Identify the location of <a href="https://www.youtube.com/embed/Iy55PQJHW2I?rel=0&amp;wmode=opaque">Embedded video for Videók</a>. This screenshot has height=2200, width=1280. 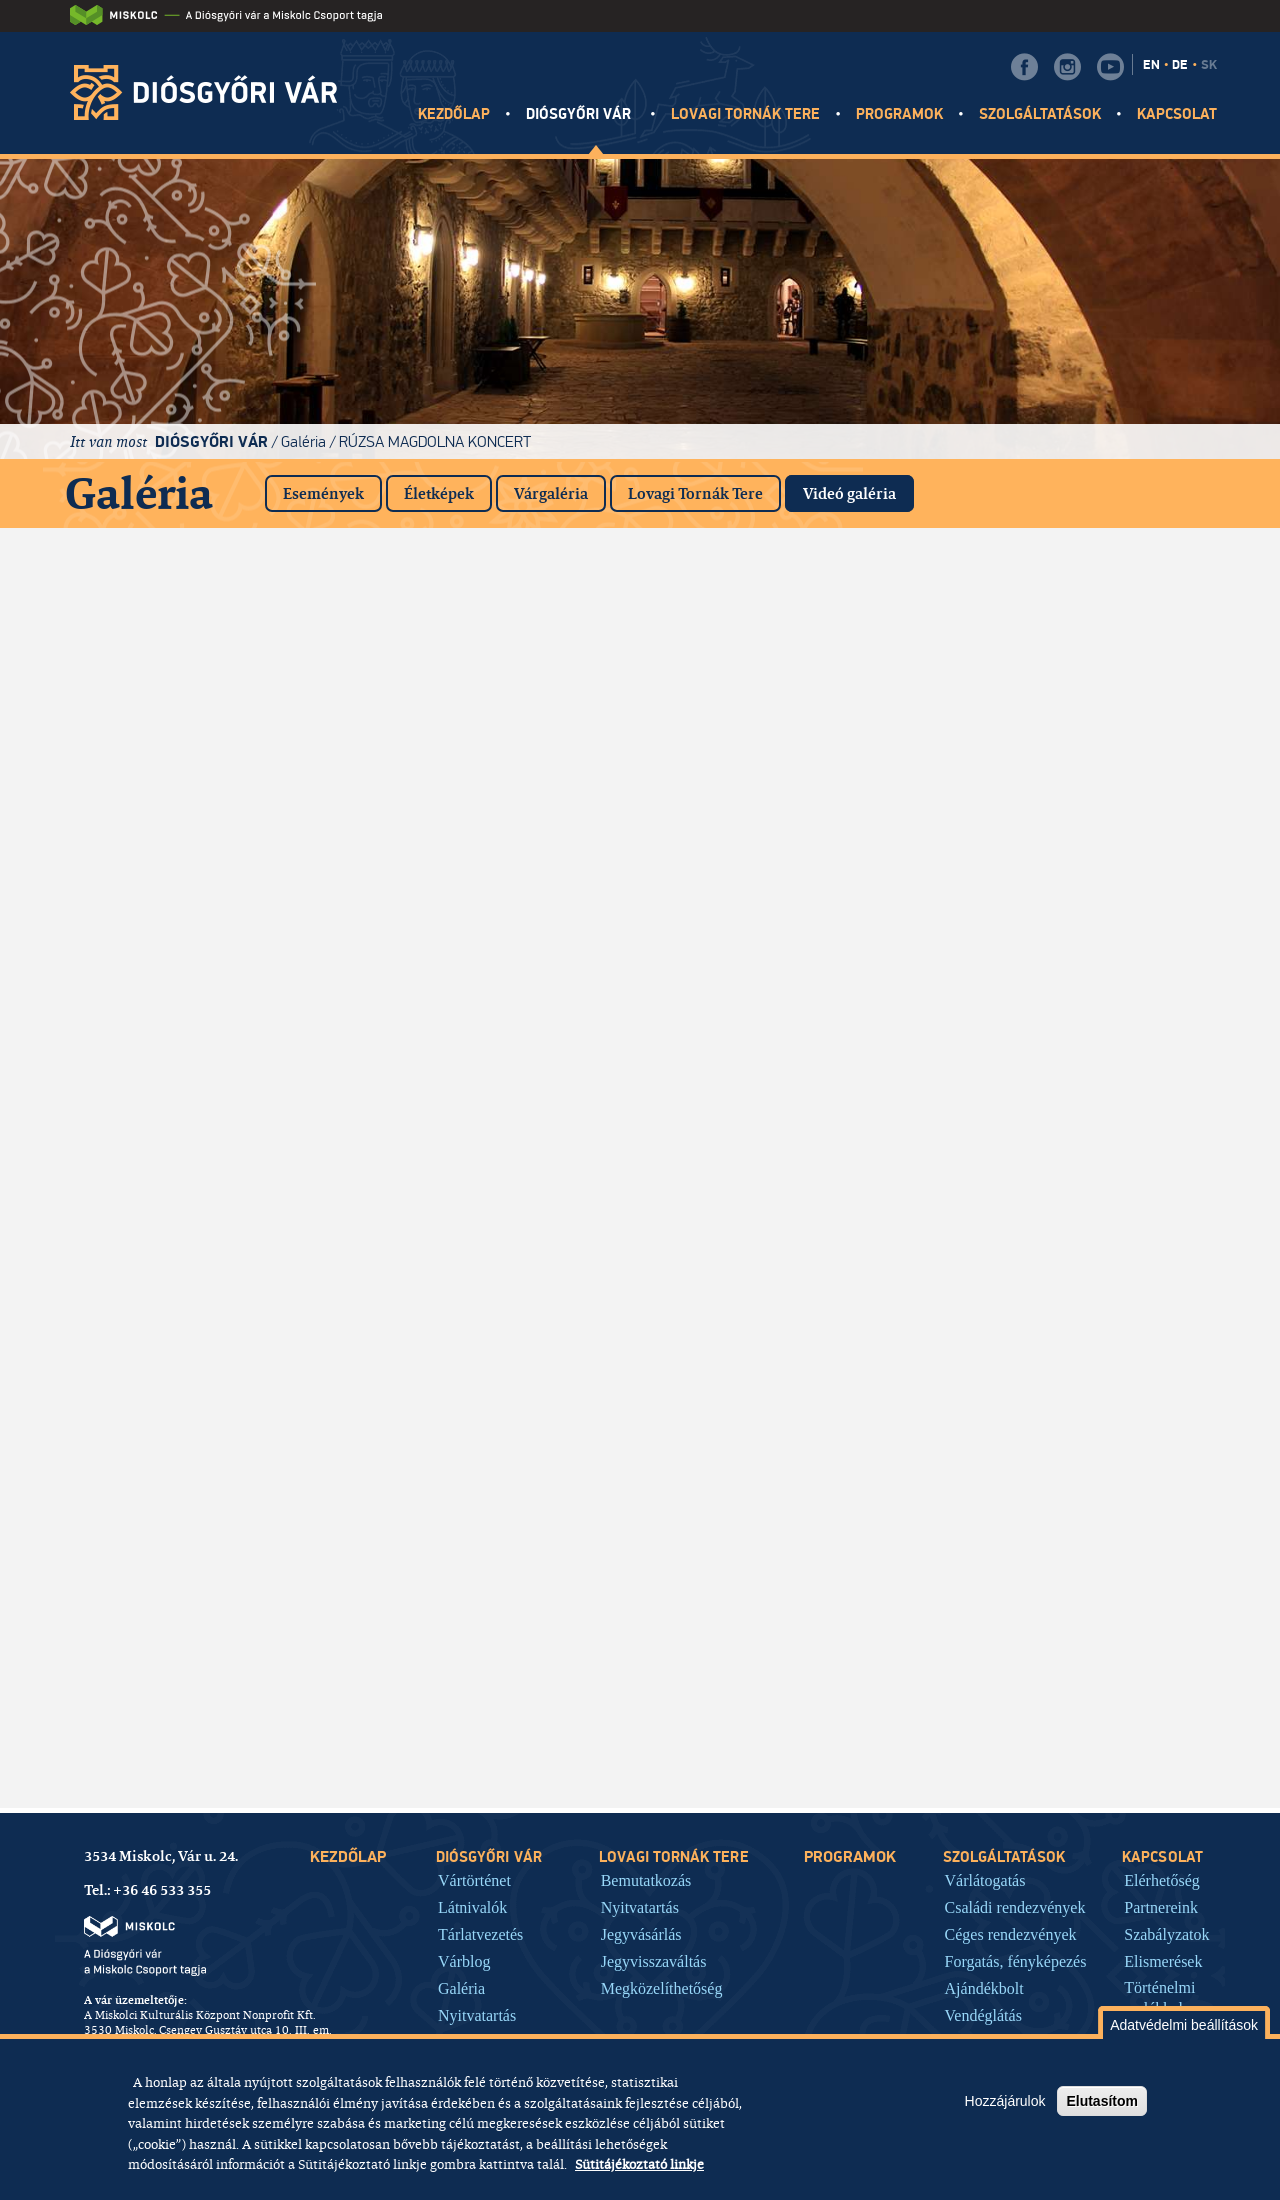
(800, 628).